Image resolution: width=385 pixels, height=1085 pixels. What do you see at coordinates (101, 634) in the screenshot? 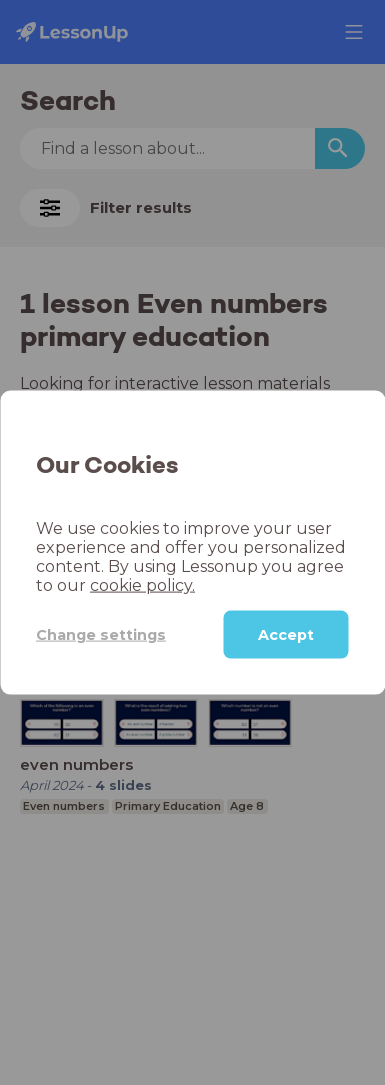
I see `Change settings` at bounding box center [101, 634].